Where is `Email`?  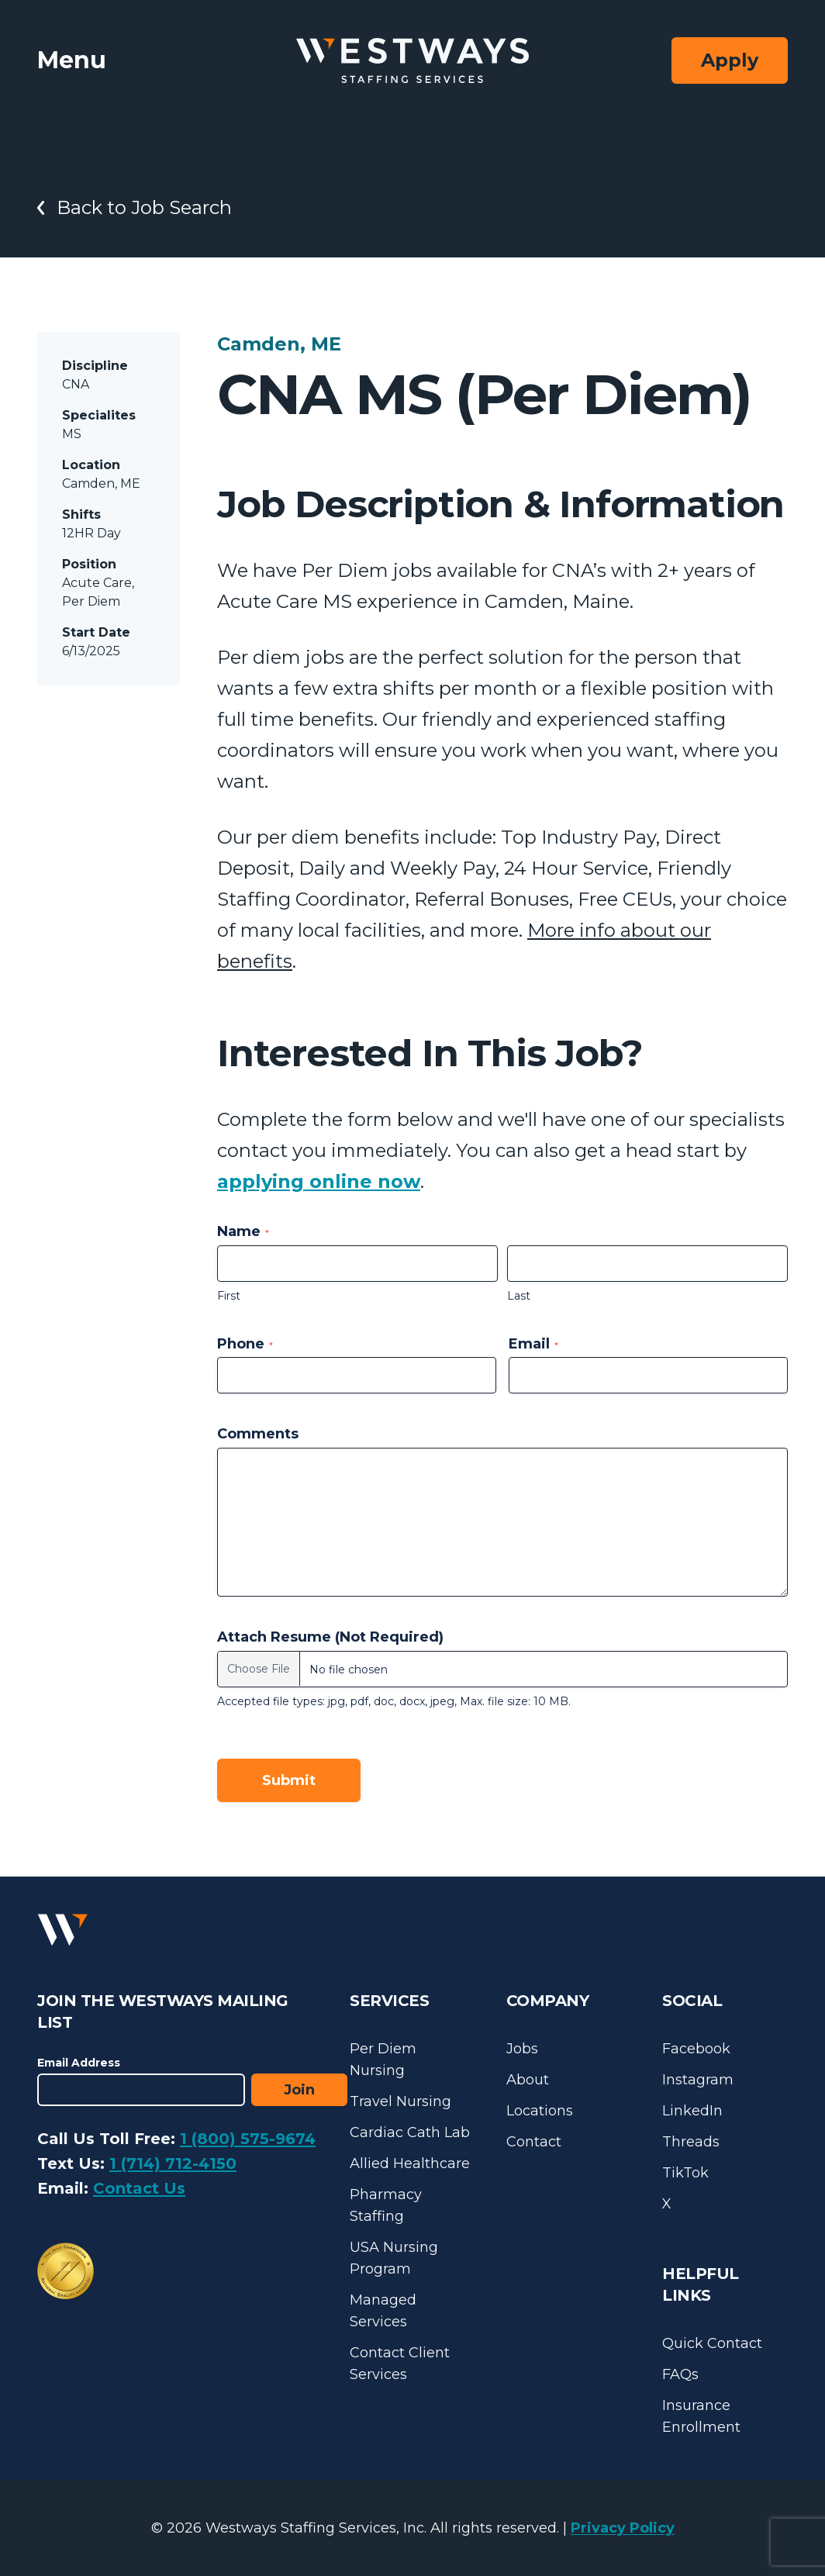
Email is located at coordinates (533, 1343).